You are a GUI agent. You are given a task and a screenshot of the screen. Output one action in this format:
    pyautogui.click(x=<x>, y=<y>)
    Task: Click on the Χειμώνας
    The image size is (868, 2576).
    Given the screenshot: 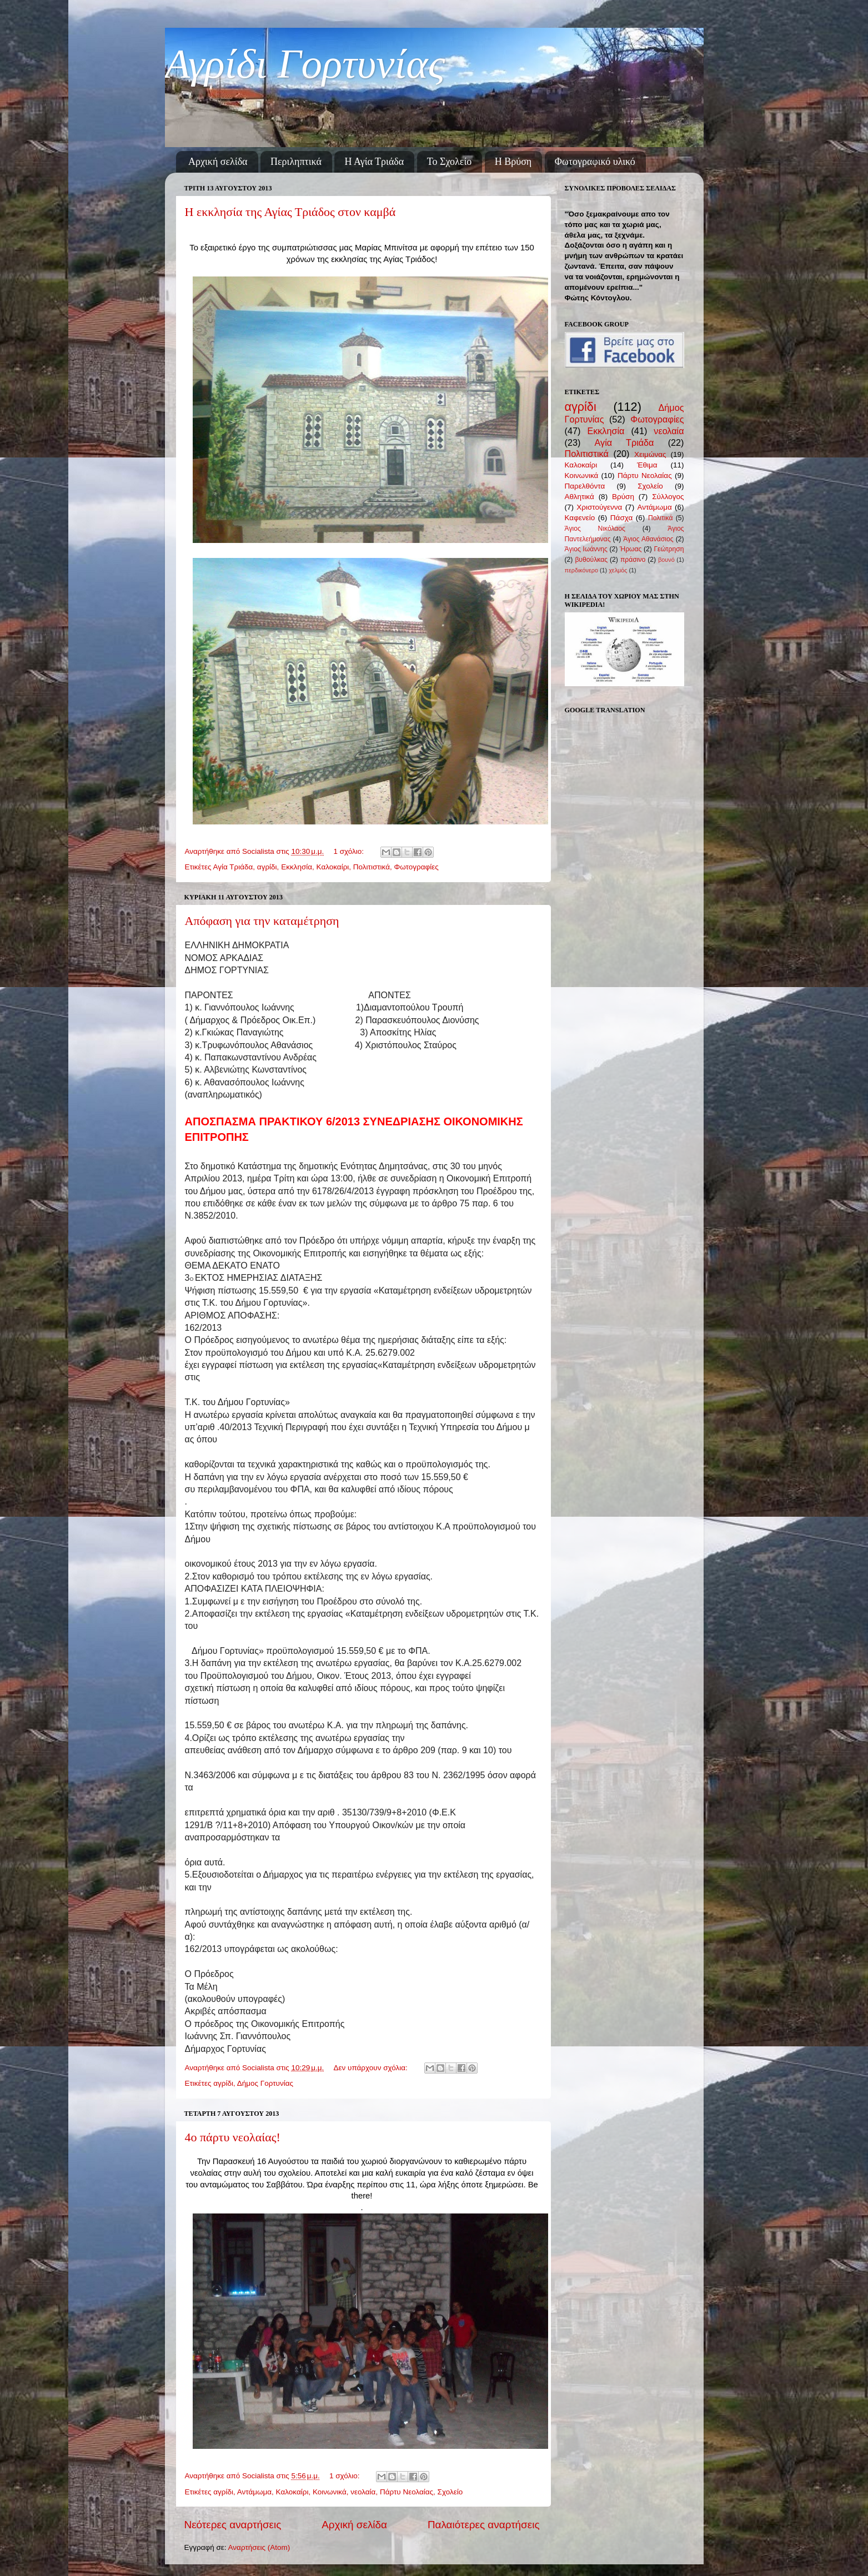 What is the action you would take?
    pyautogui.click(x=650, y=454)
    